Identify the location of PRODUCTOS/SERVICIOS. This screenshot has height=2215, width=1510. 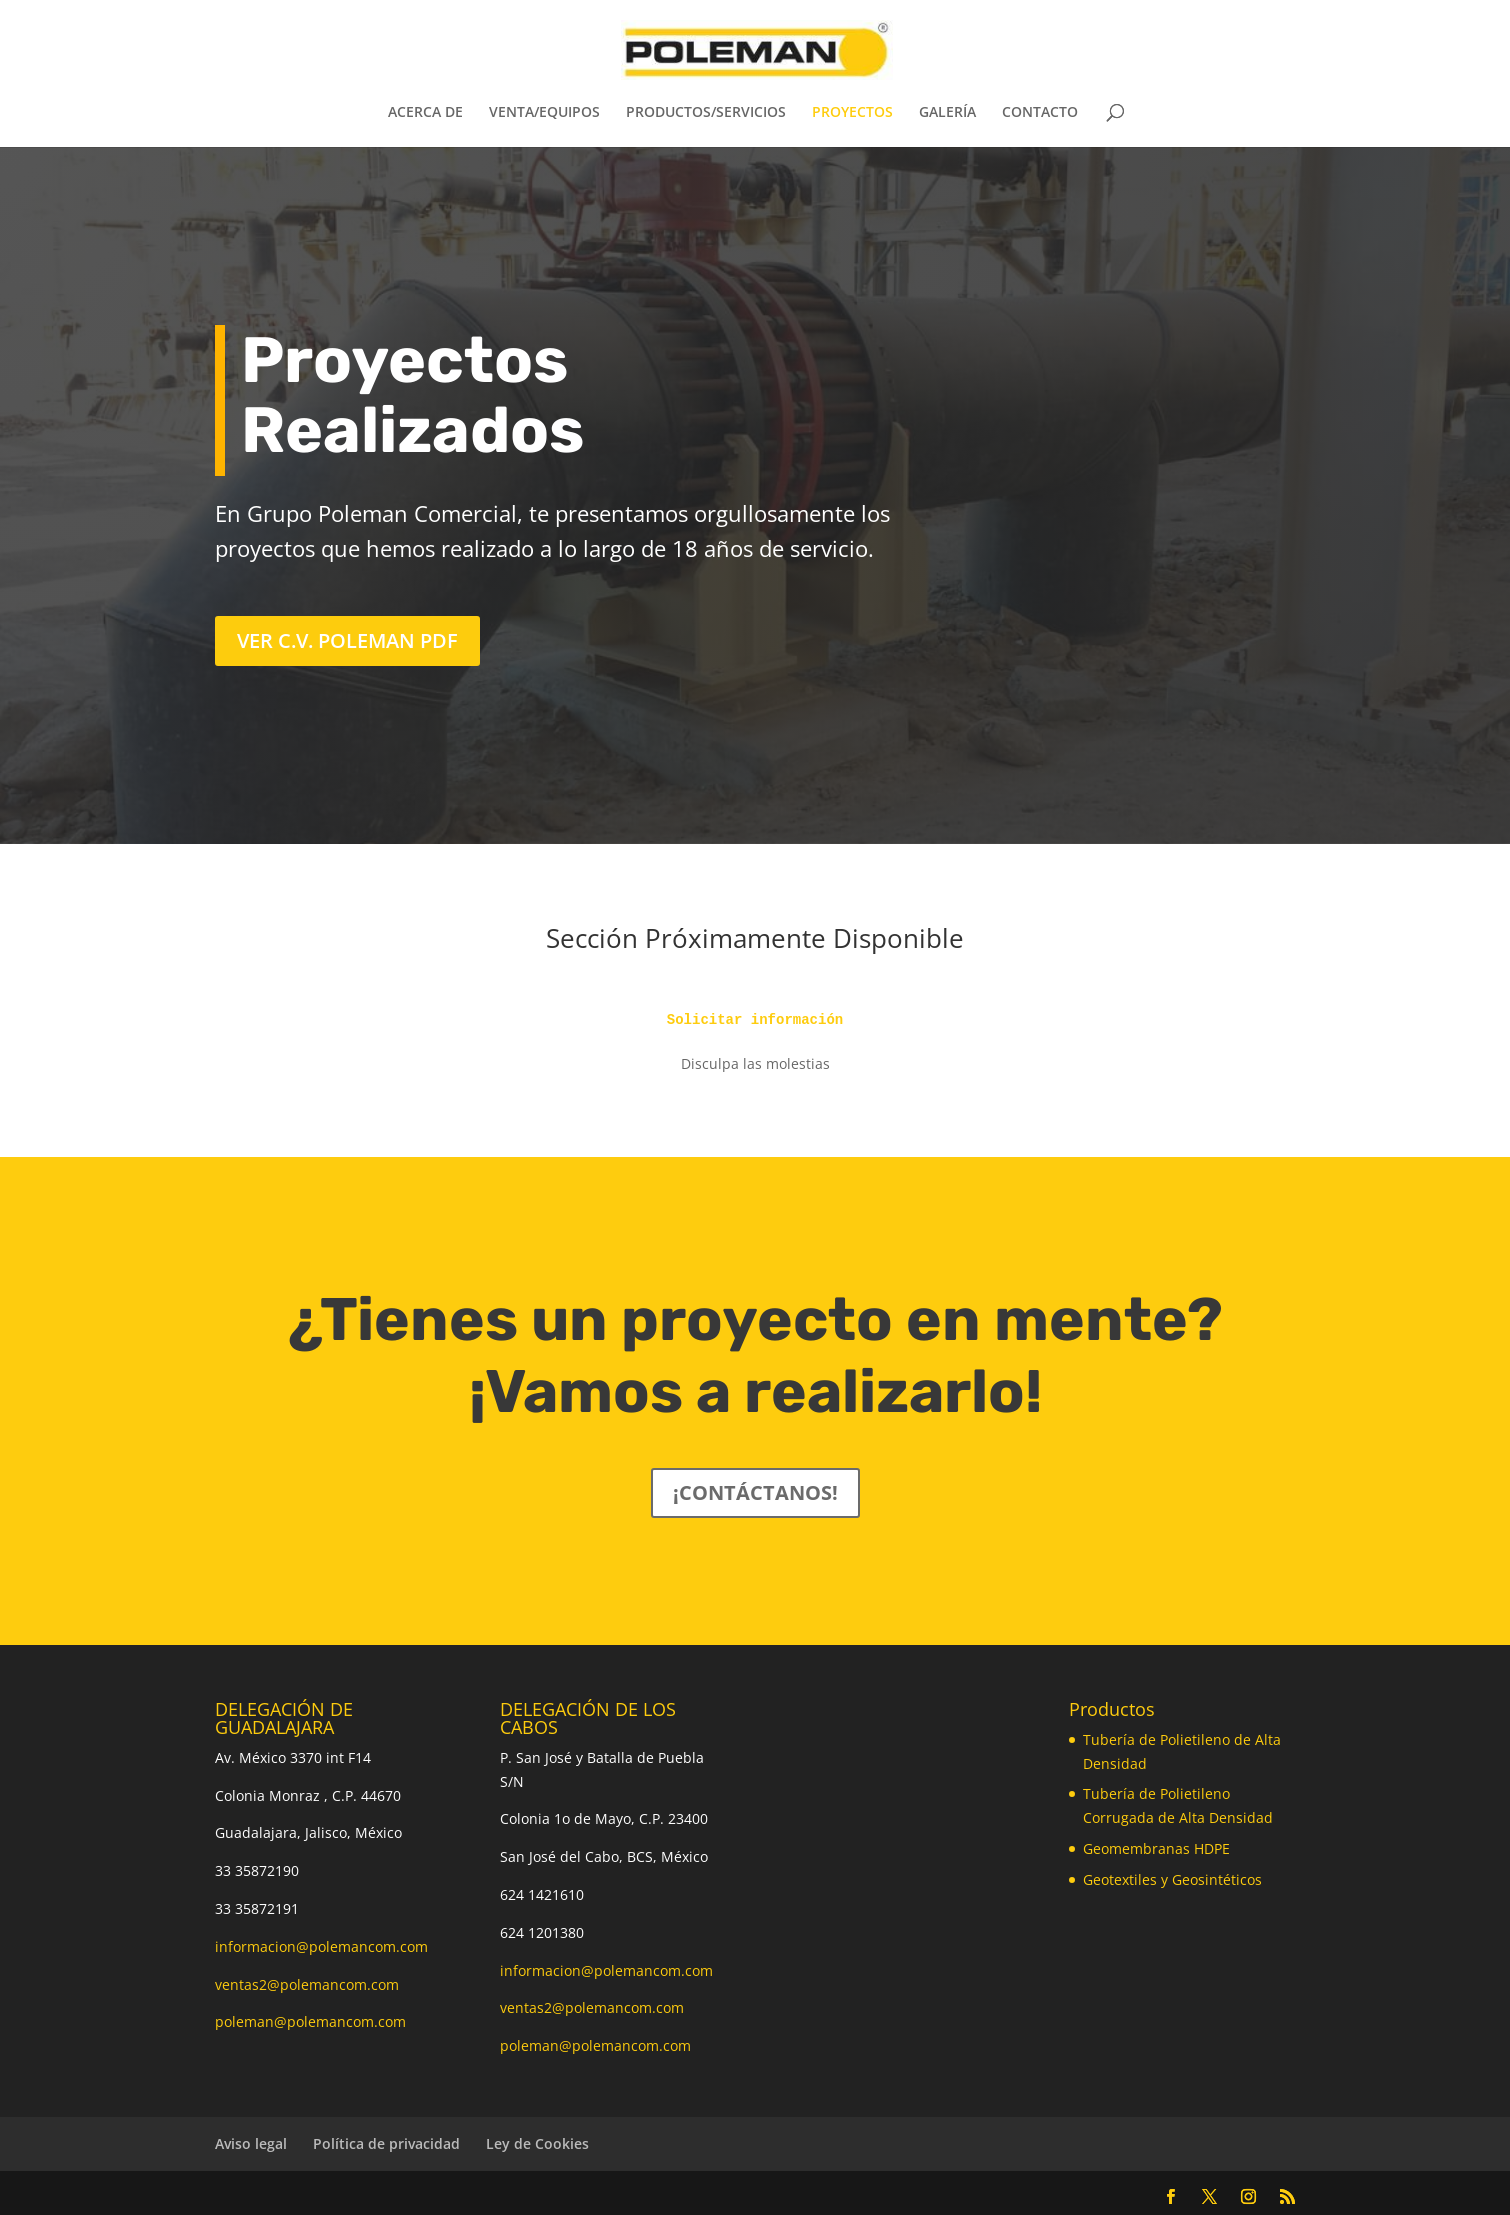
(706, 113).